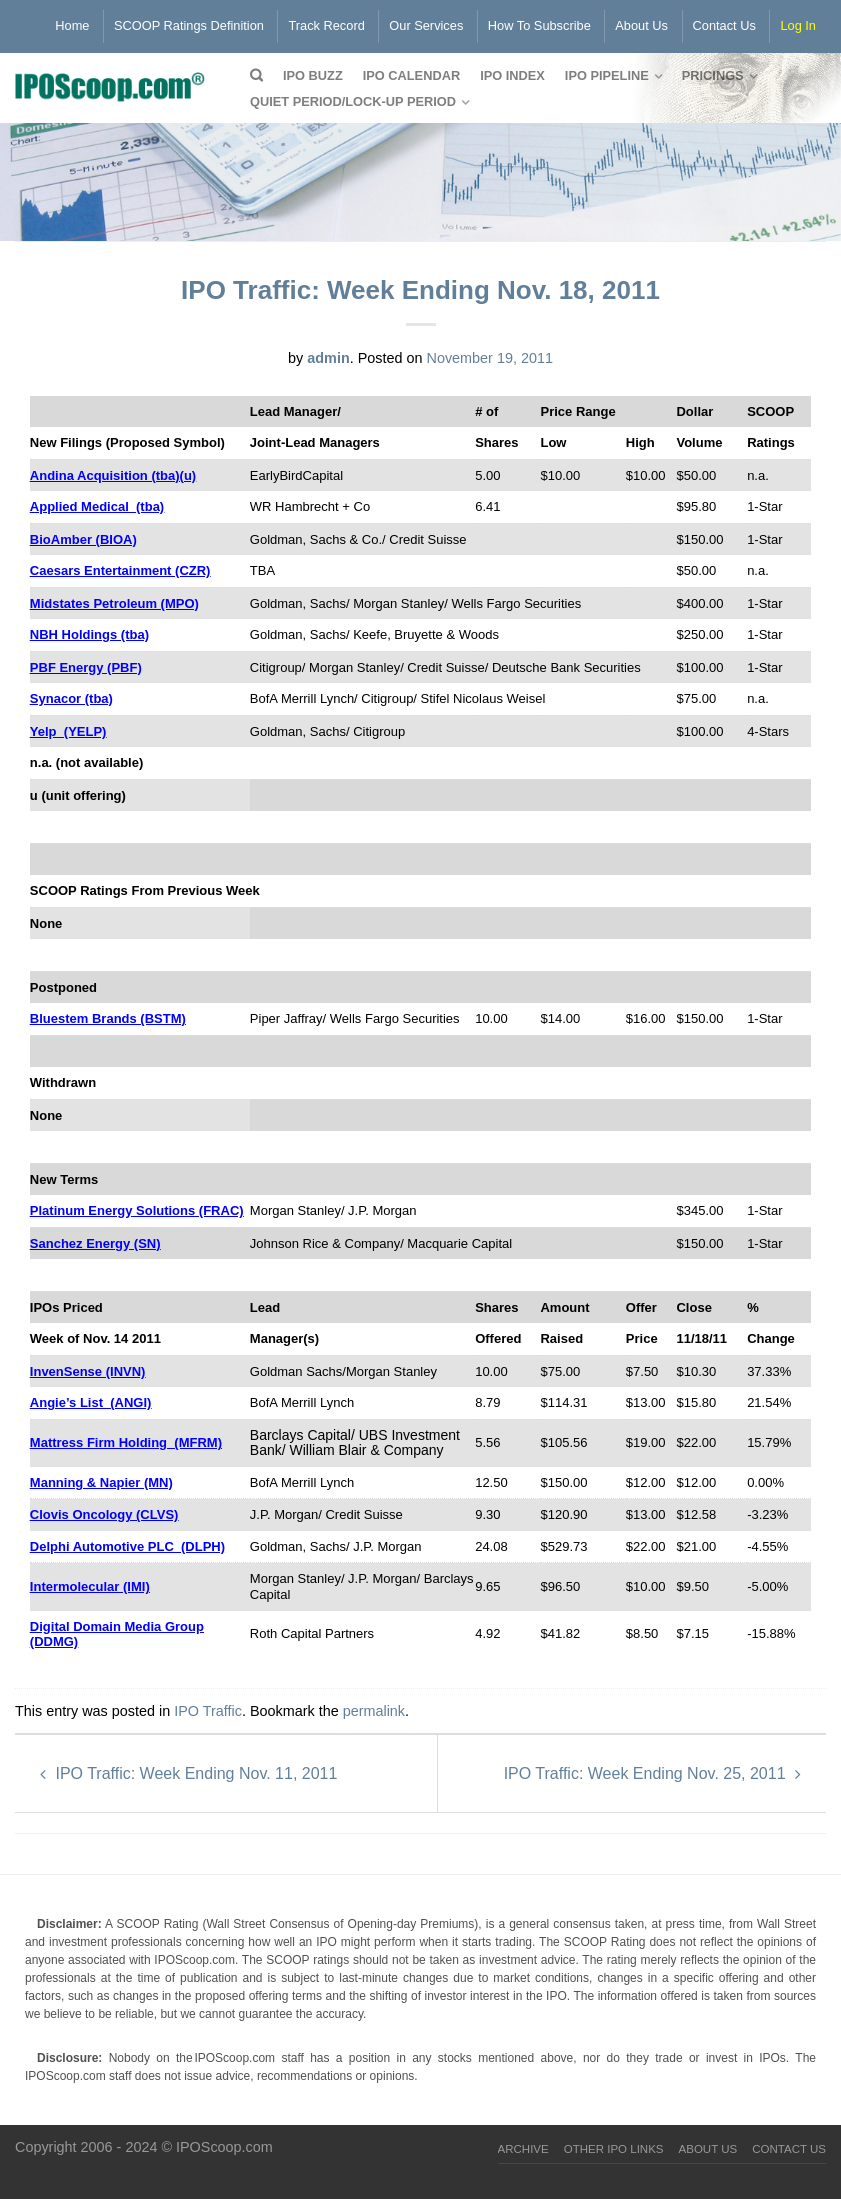 The width and height of the screenshot is (841, 2199). Describe the element at coordinates (713, 75) in the screenshot. I see `Pricings` at that location.